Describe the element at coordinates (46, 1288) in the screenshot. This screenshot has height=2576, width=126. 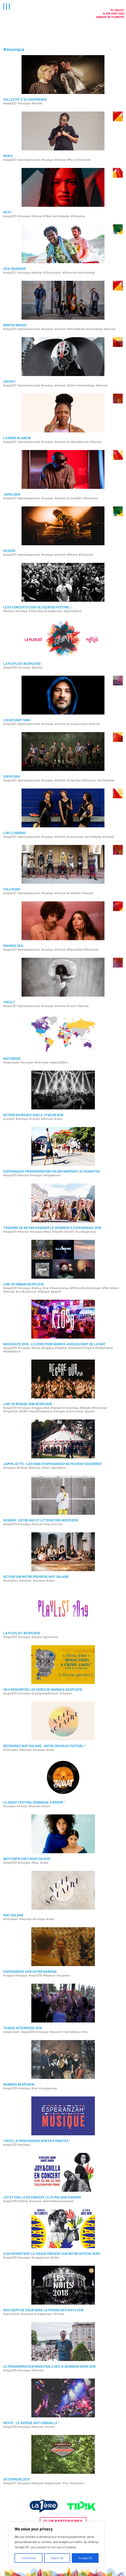
I see `#rap` at that location.